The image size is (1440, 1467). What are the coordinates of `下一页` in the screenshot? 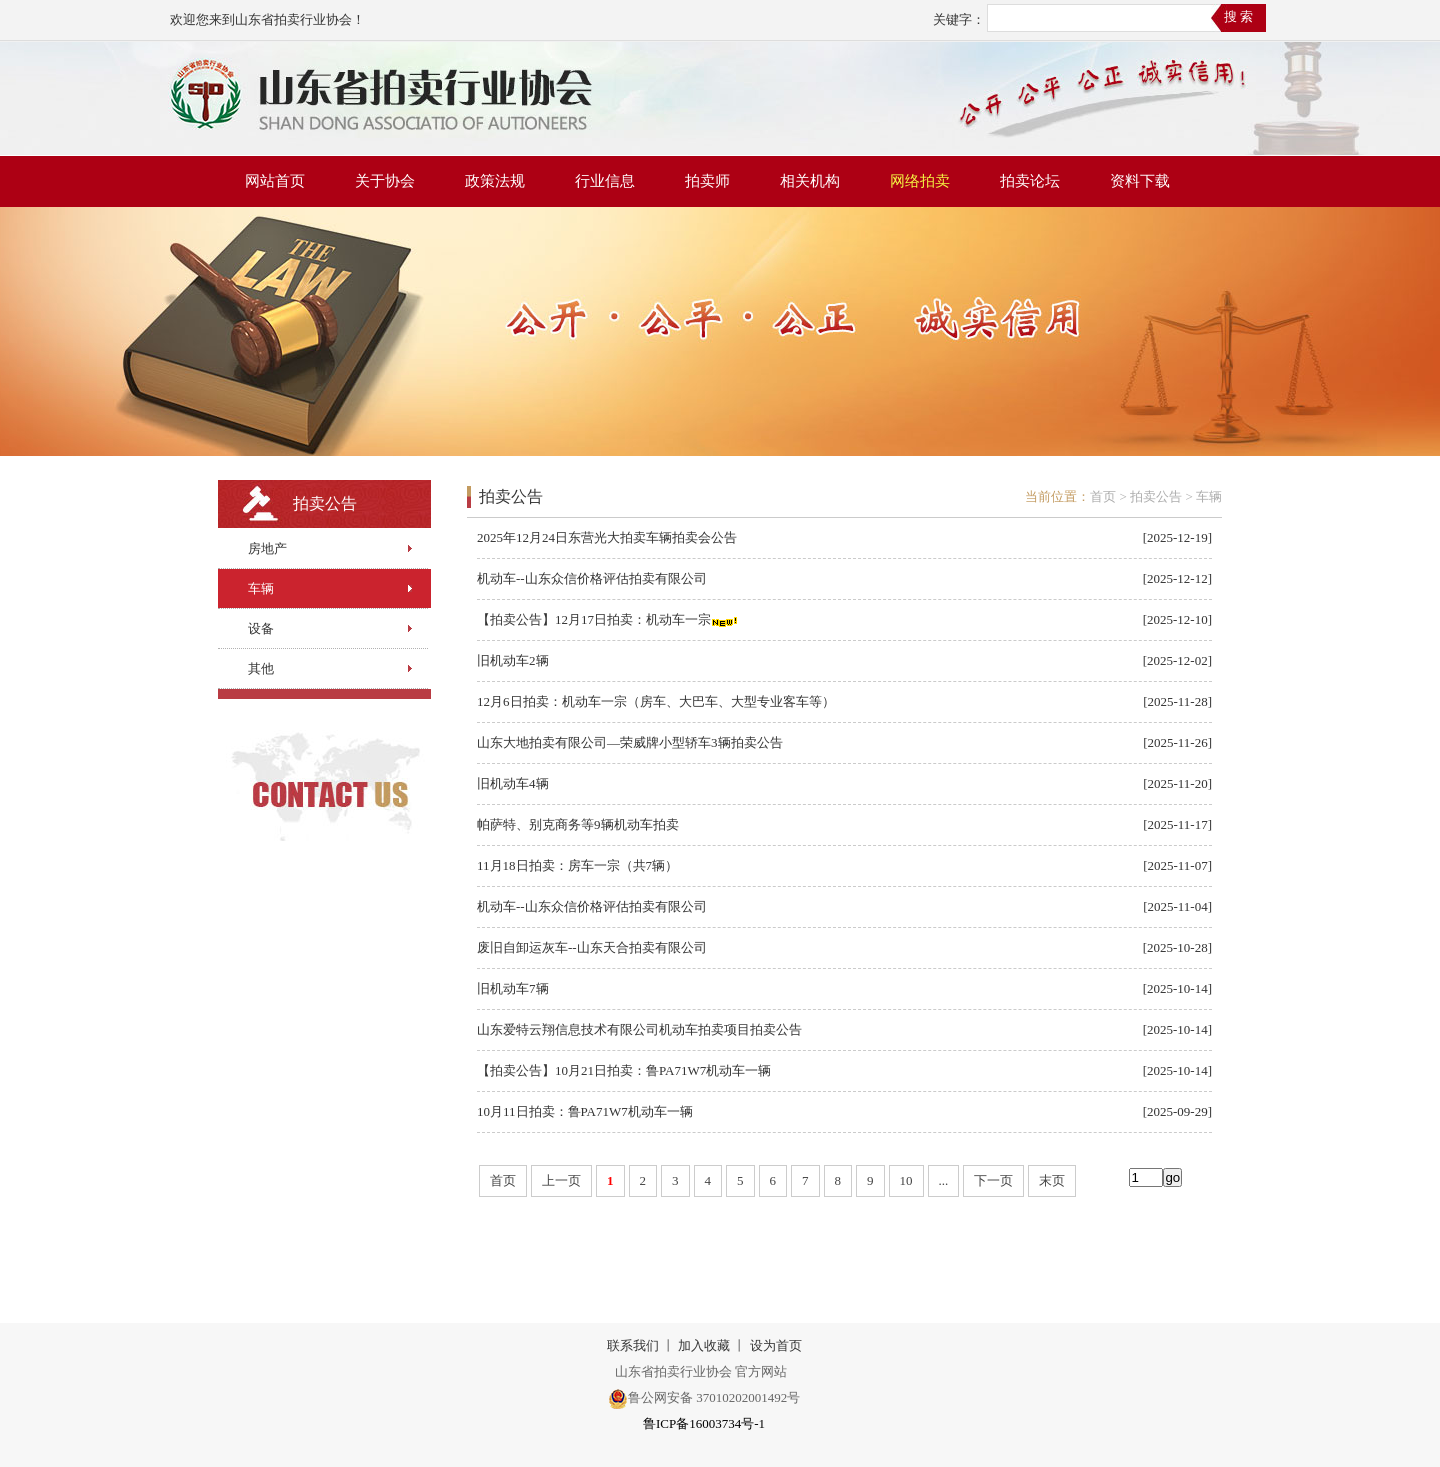 It's located at (993, 1180).